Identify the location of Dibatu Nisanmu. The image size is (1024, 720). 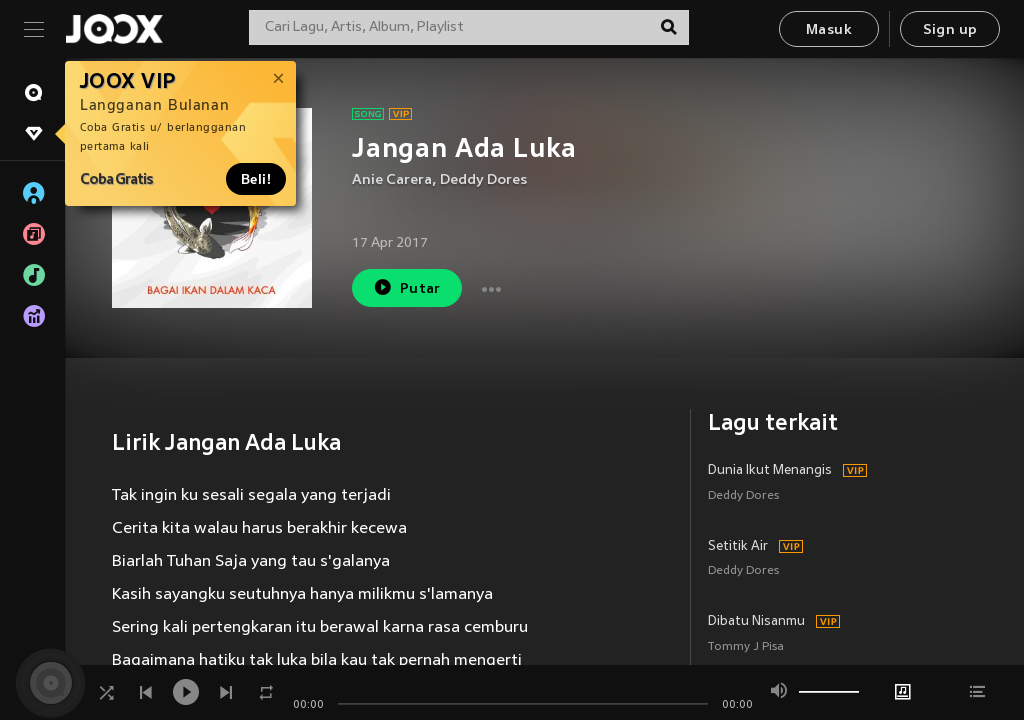
(756, 622).